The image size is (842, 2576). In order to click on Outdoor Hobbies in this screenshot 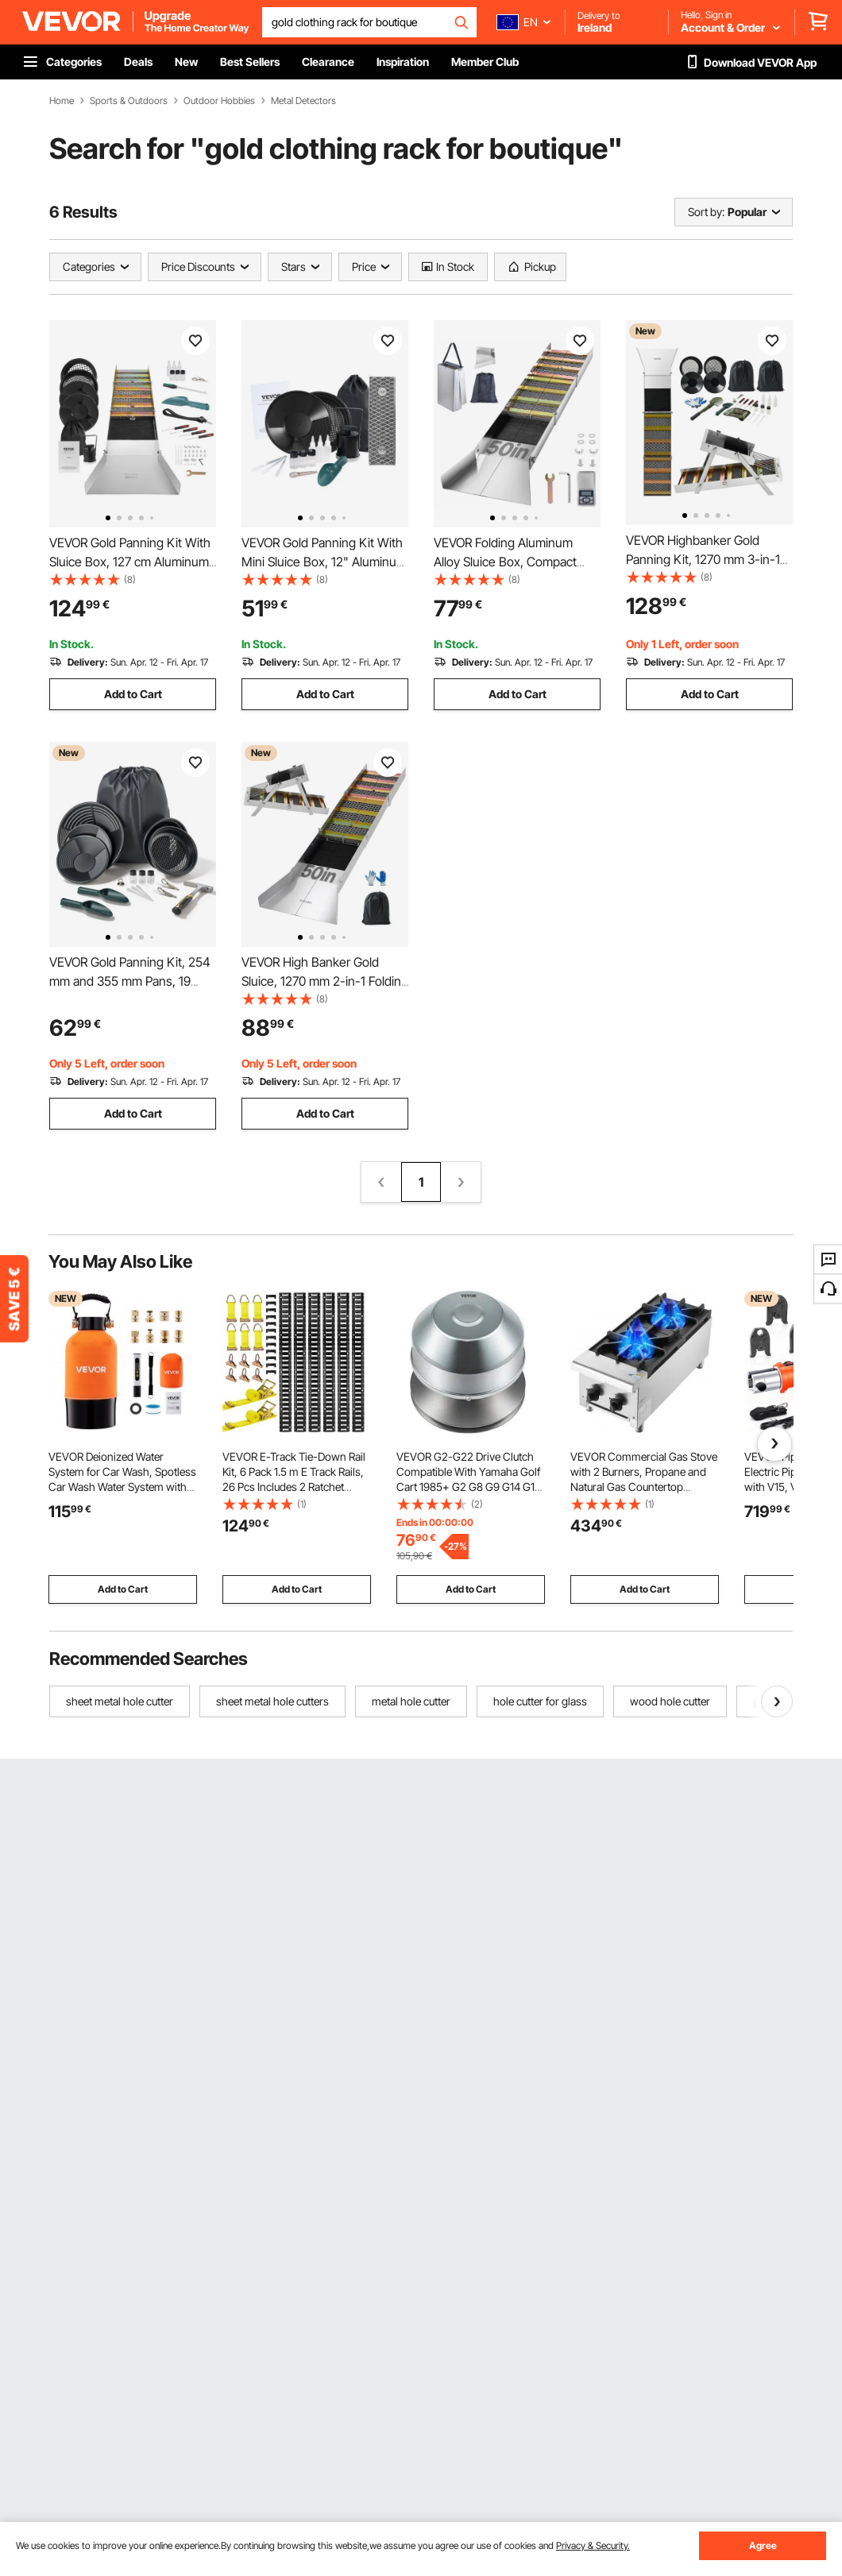, I will do `click(219, 100)`.